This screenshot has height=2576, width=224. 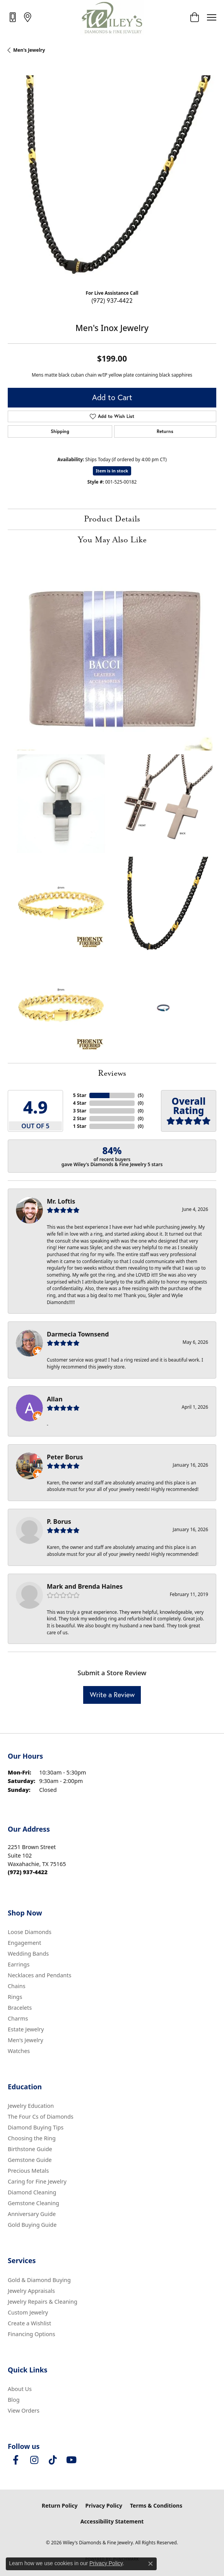 What do you see at coordinates (60, 2505) in the screenshot?
I see `Return Policy` at bounding box center [60, 2505].